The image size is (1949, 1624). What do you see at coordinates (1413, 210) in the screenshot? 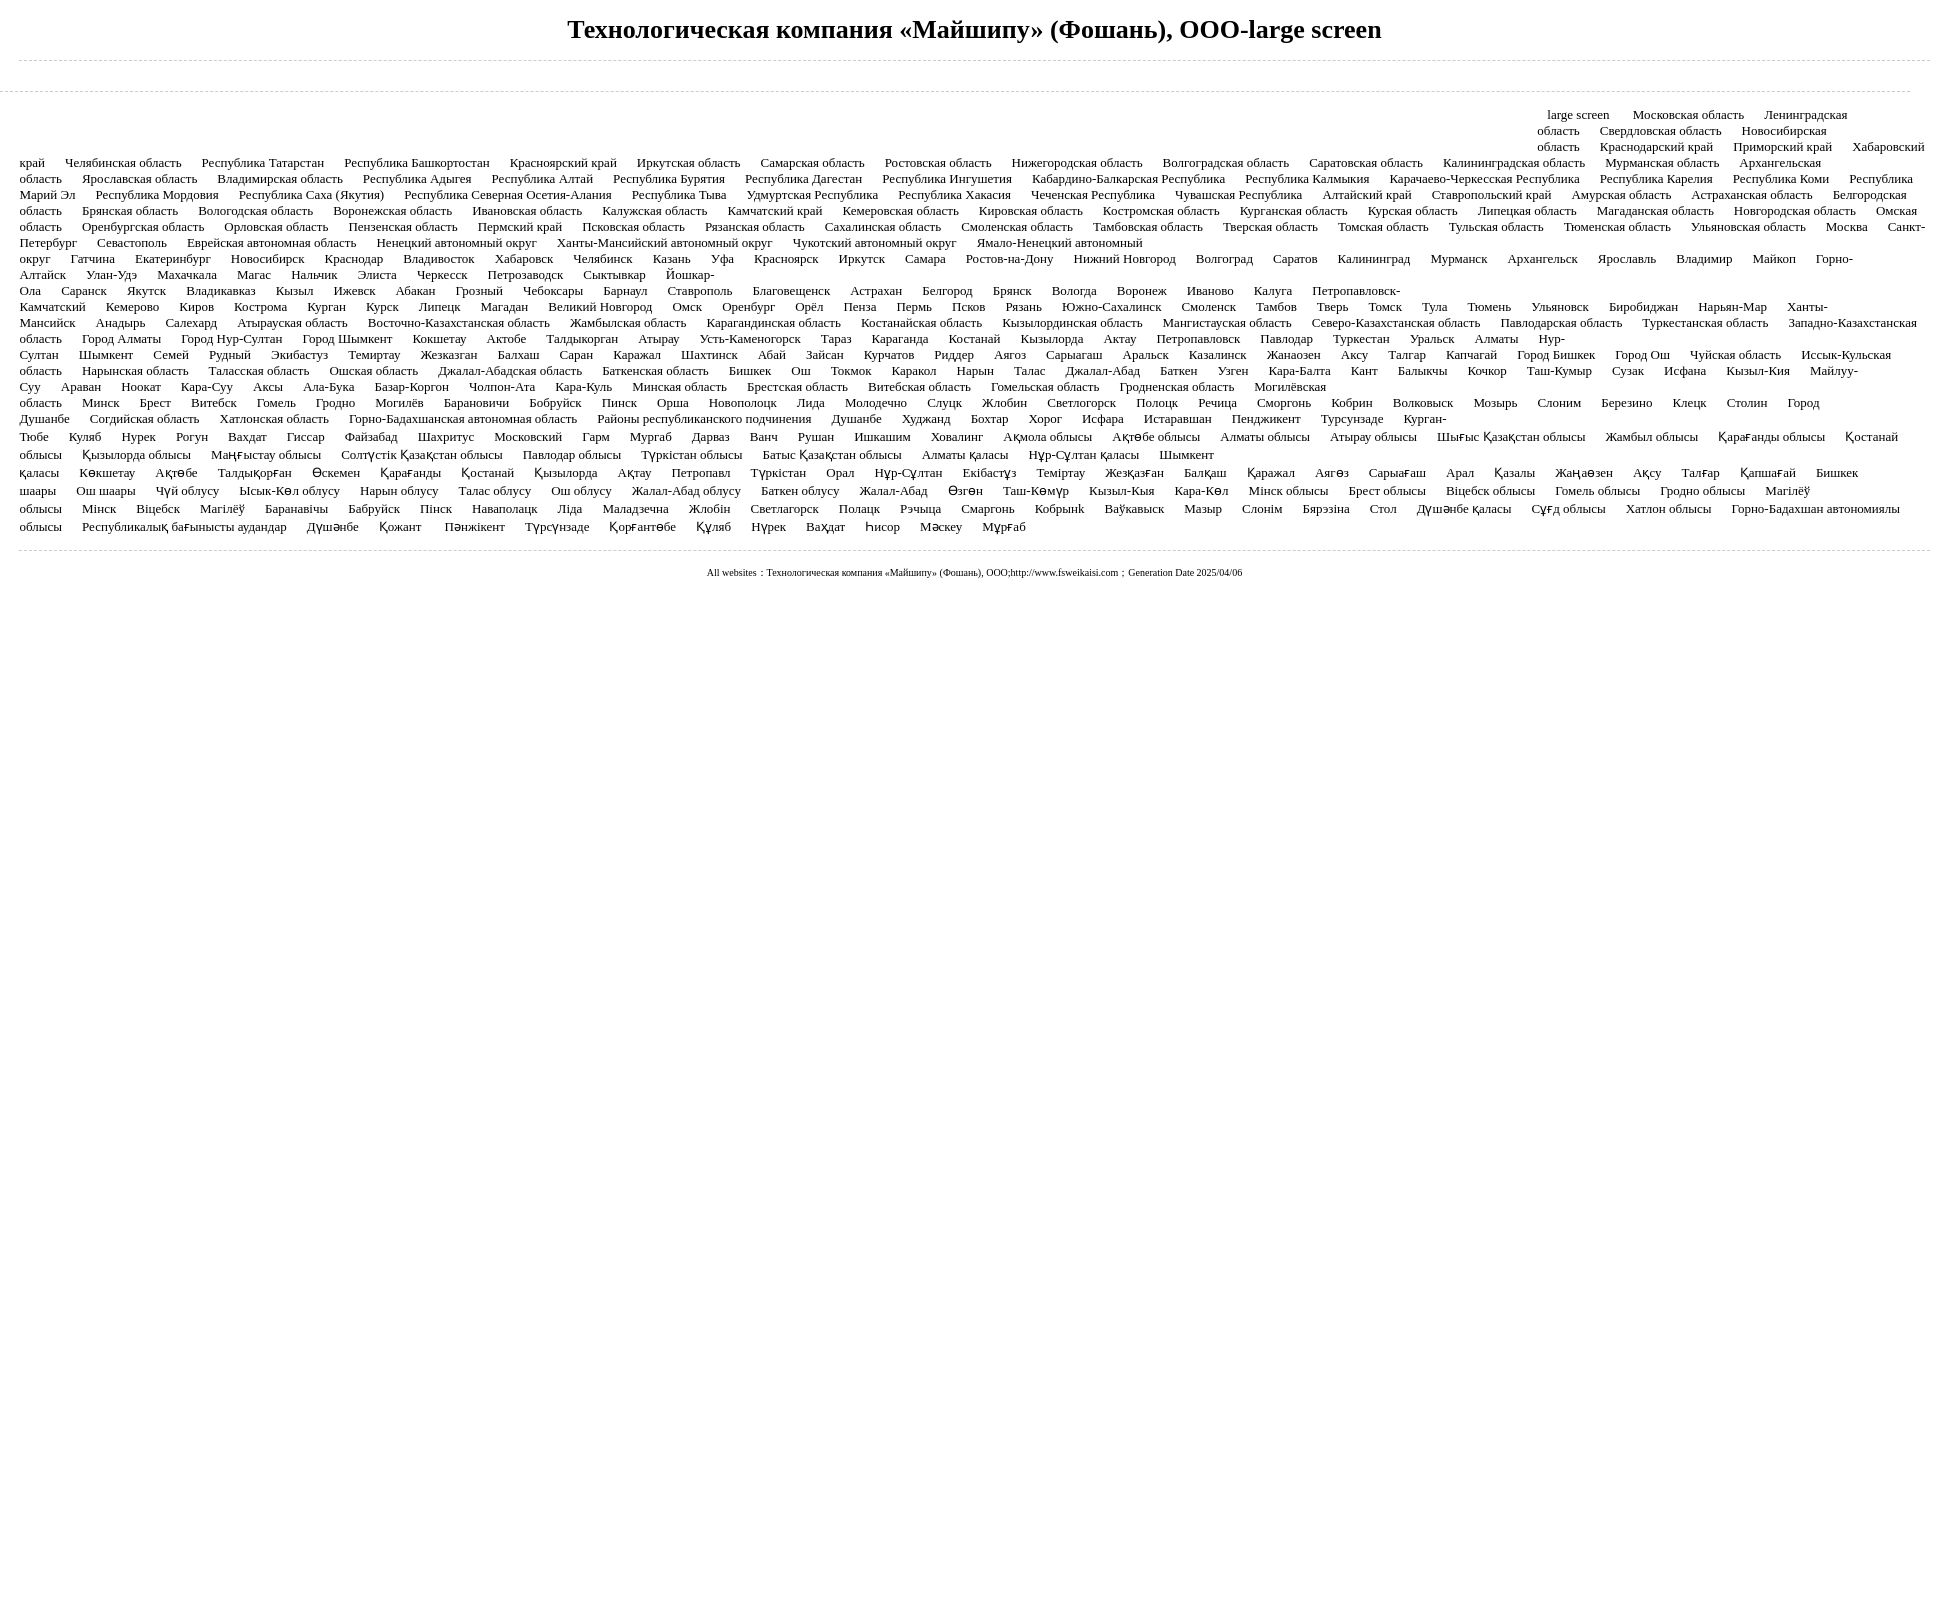
I see `Курская область` at bounding box center [1413, 210].